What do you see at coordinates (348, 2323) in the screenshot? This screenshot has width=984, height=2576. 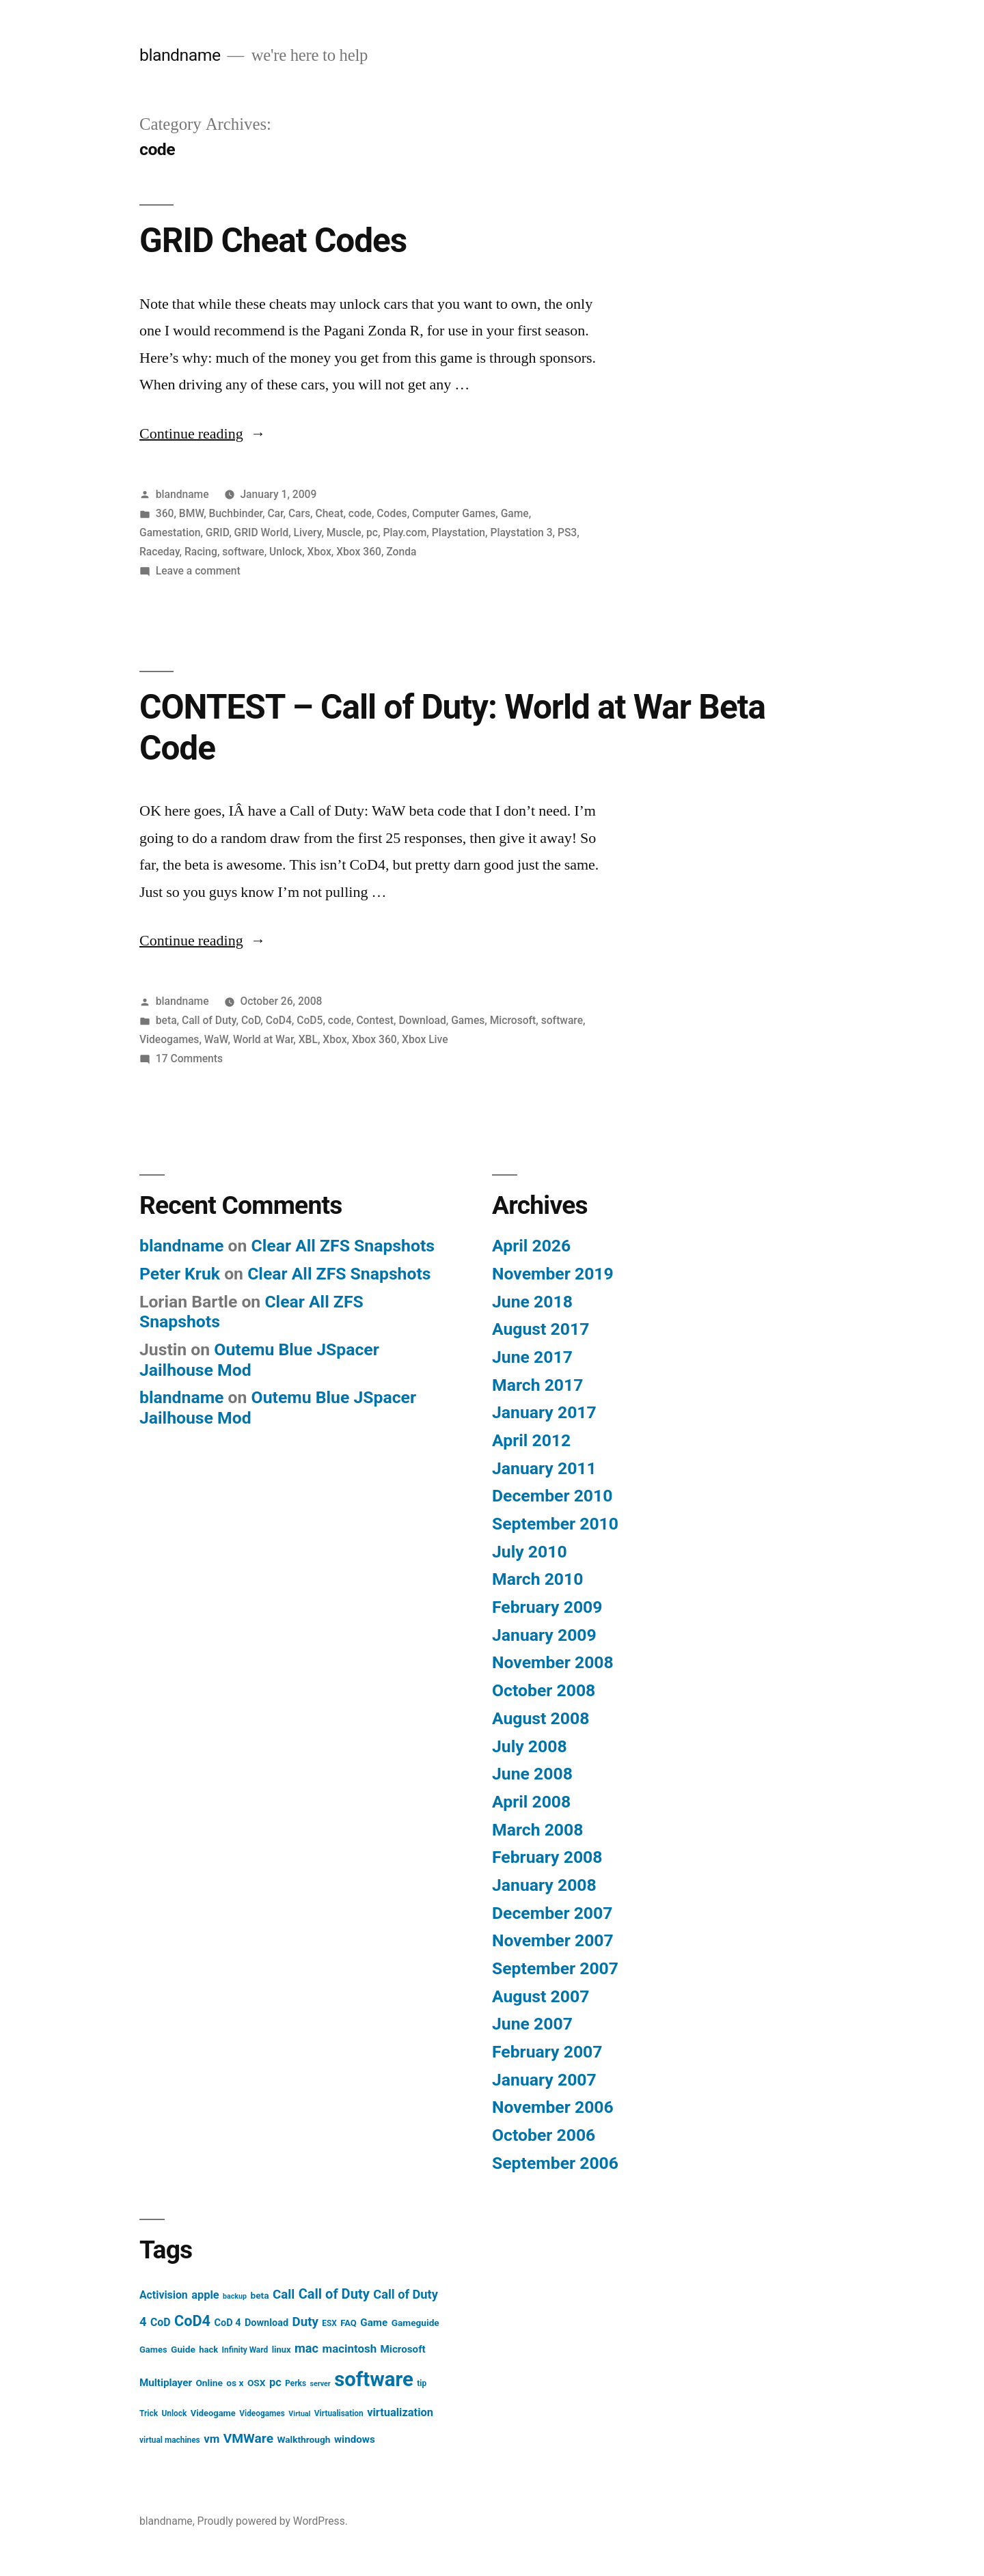 I see `FAQ [FAQ (6 items)]` at bounding box center [348, 2323].